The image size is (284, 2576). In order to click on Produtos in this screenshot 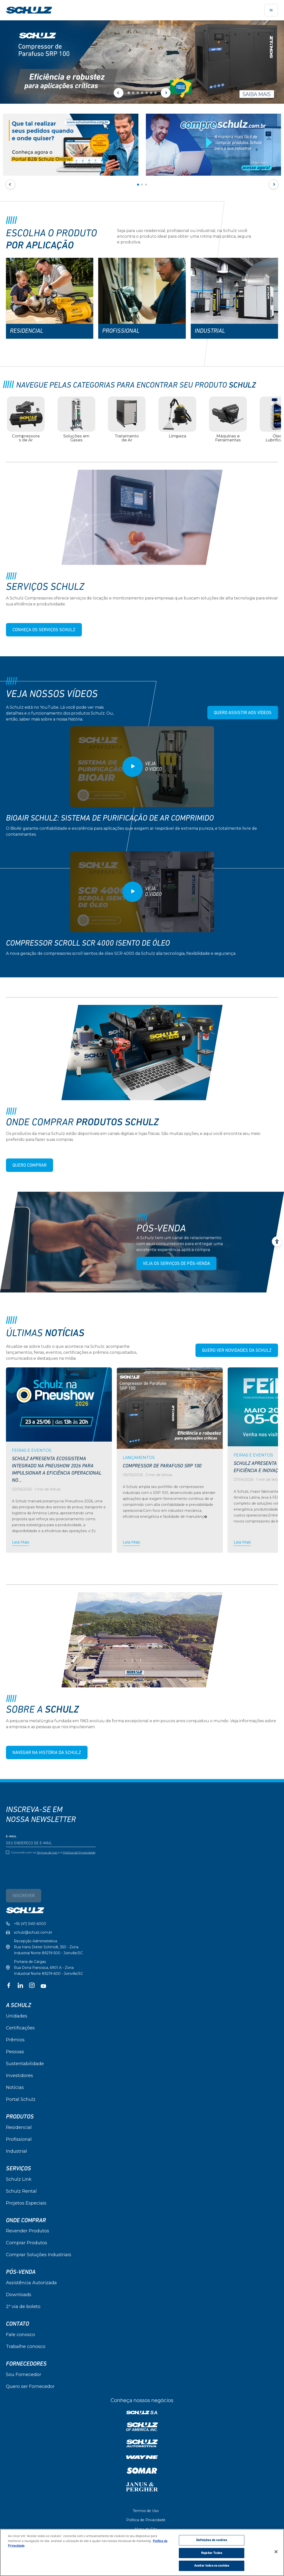, I will do `click(20, 2117)`.